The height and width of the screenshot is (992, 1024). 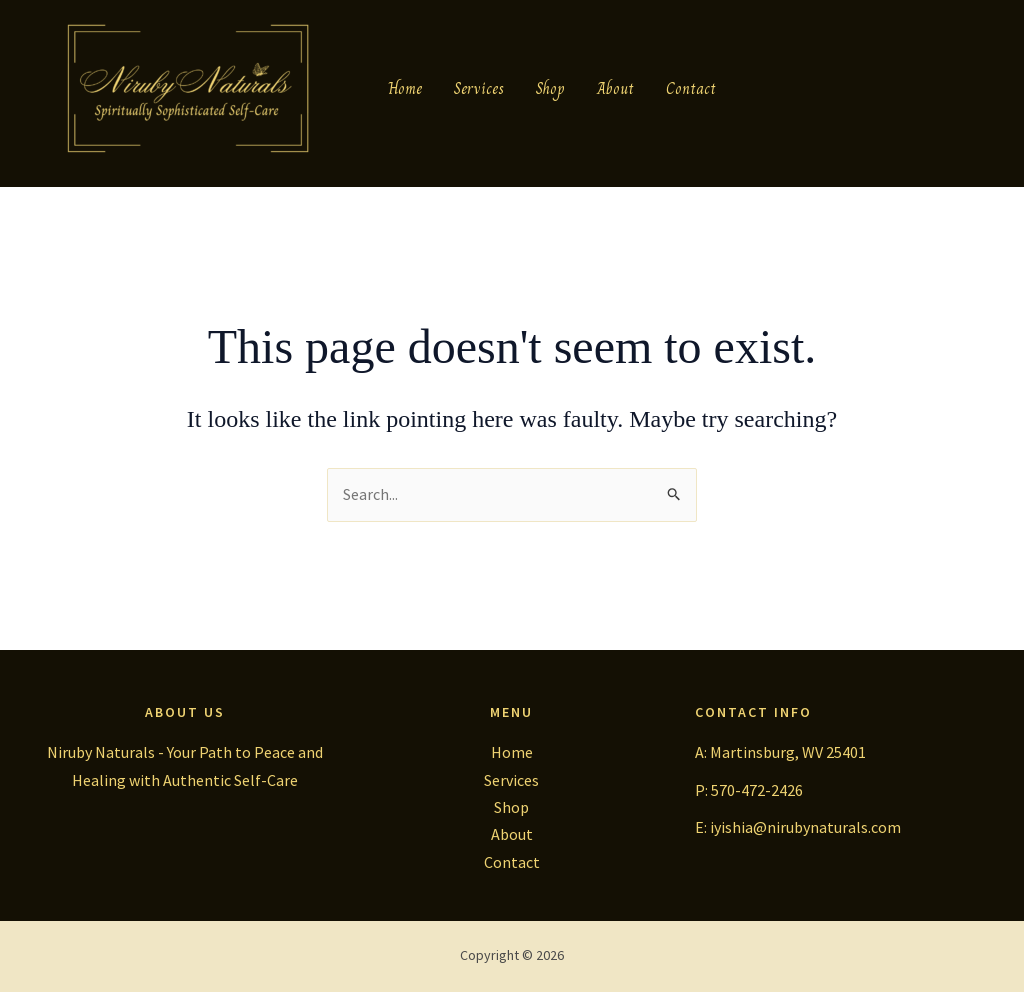 What do you see at coordinates (479, 88) in the screenshot?
I see `Services` at bounding box center [479, 88].